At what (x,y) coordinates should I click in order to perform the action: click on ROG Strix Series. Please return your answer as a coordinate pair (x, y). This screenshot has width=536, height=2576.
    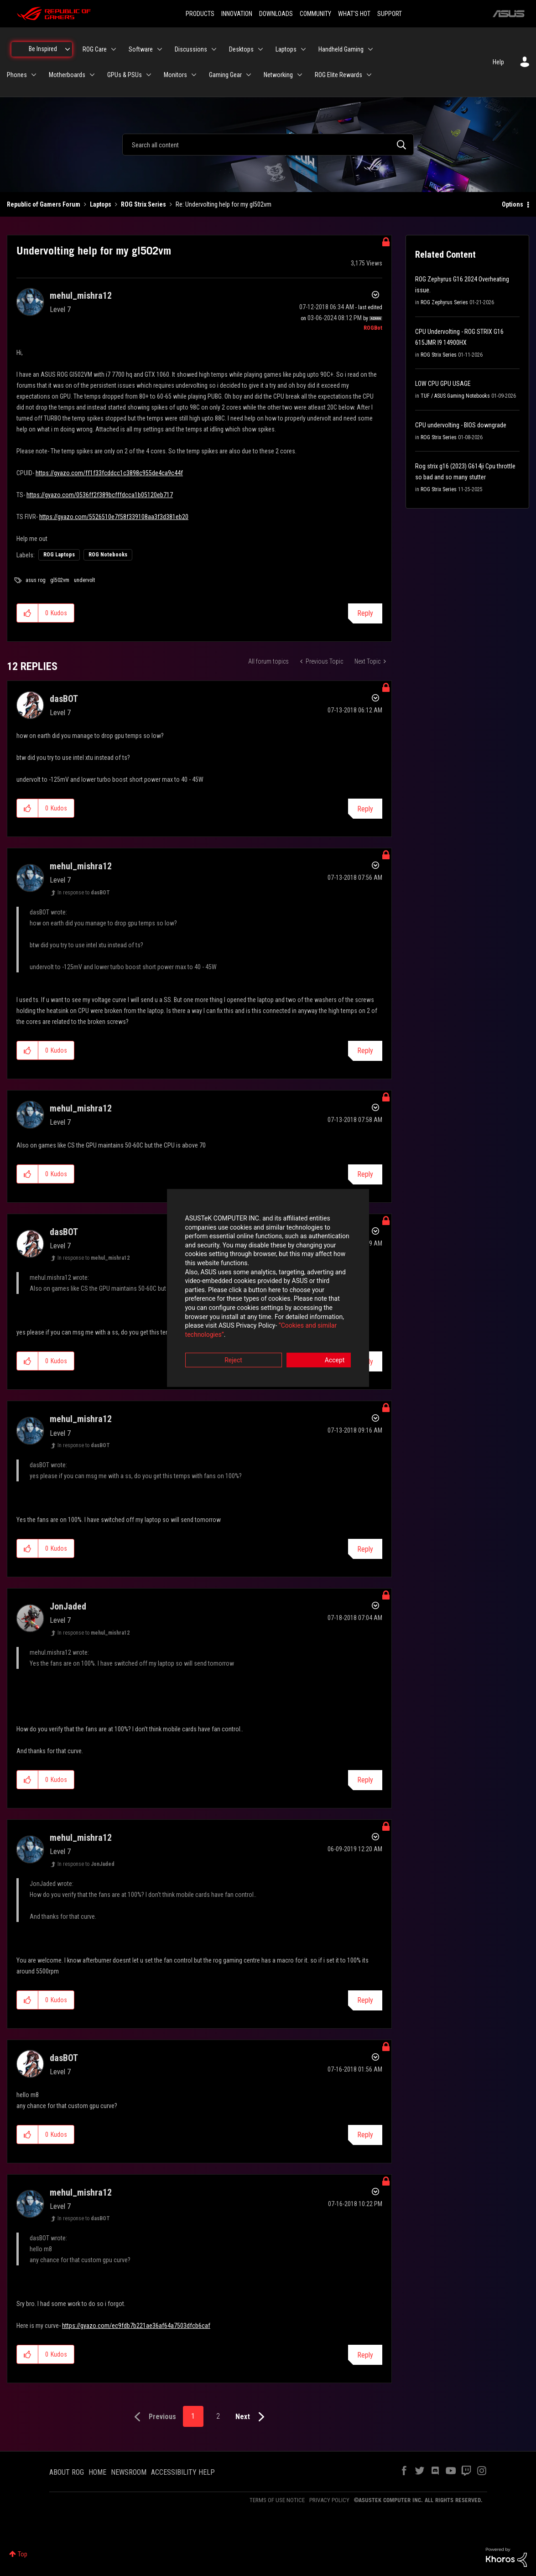
    Looking at the image, I should click on (143, 204).